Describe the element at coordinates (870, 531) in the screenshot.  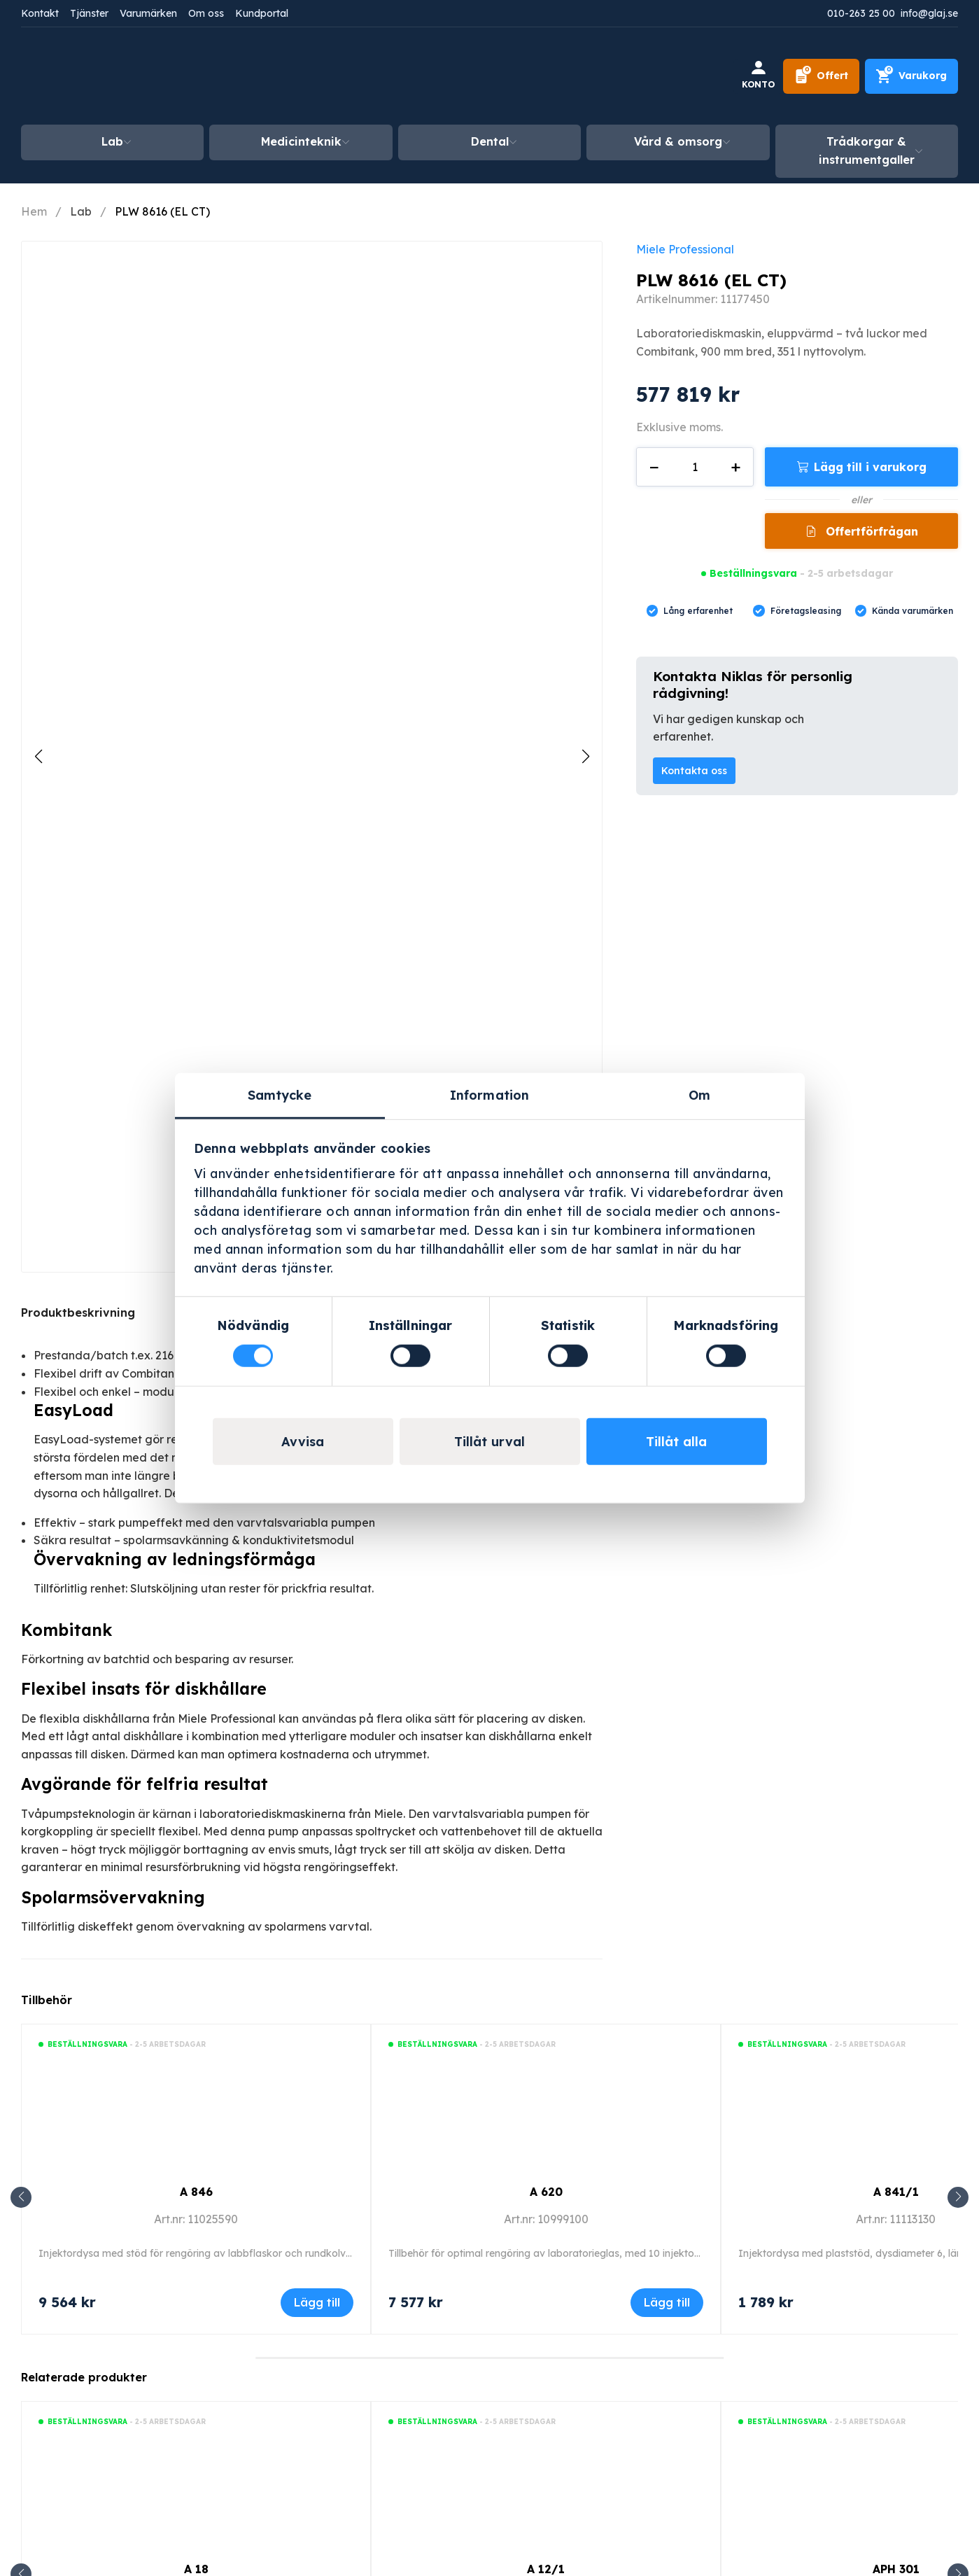
I see `Offertförfrågan` at that location.